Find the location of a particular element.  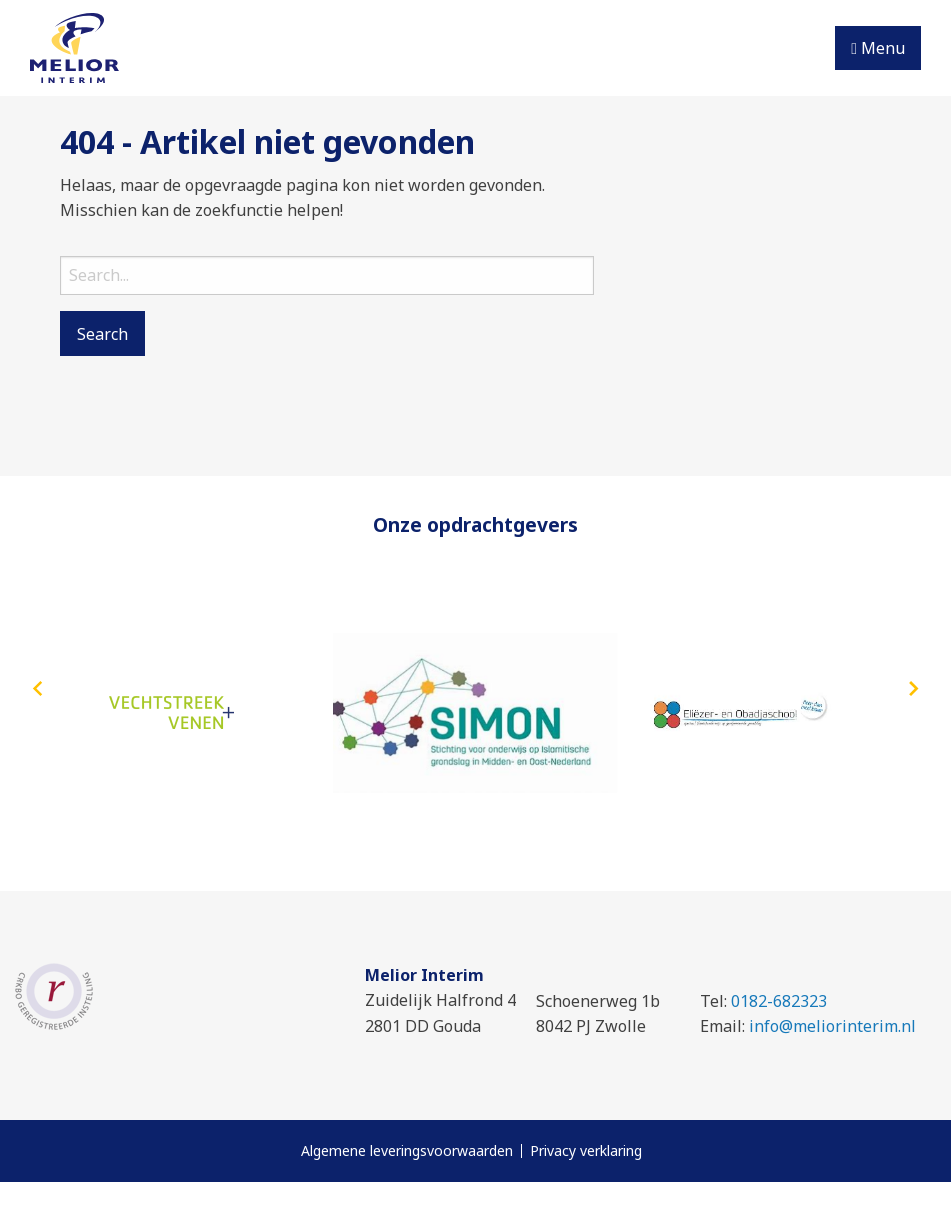

info@meliorinterim.nl is located at coordinates (832, 1026).